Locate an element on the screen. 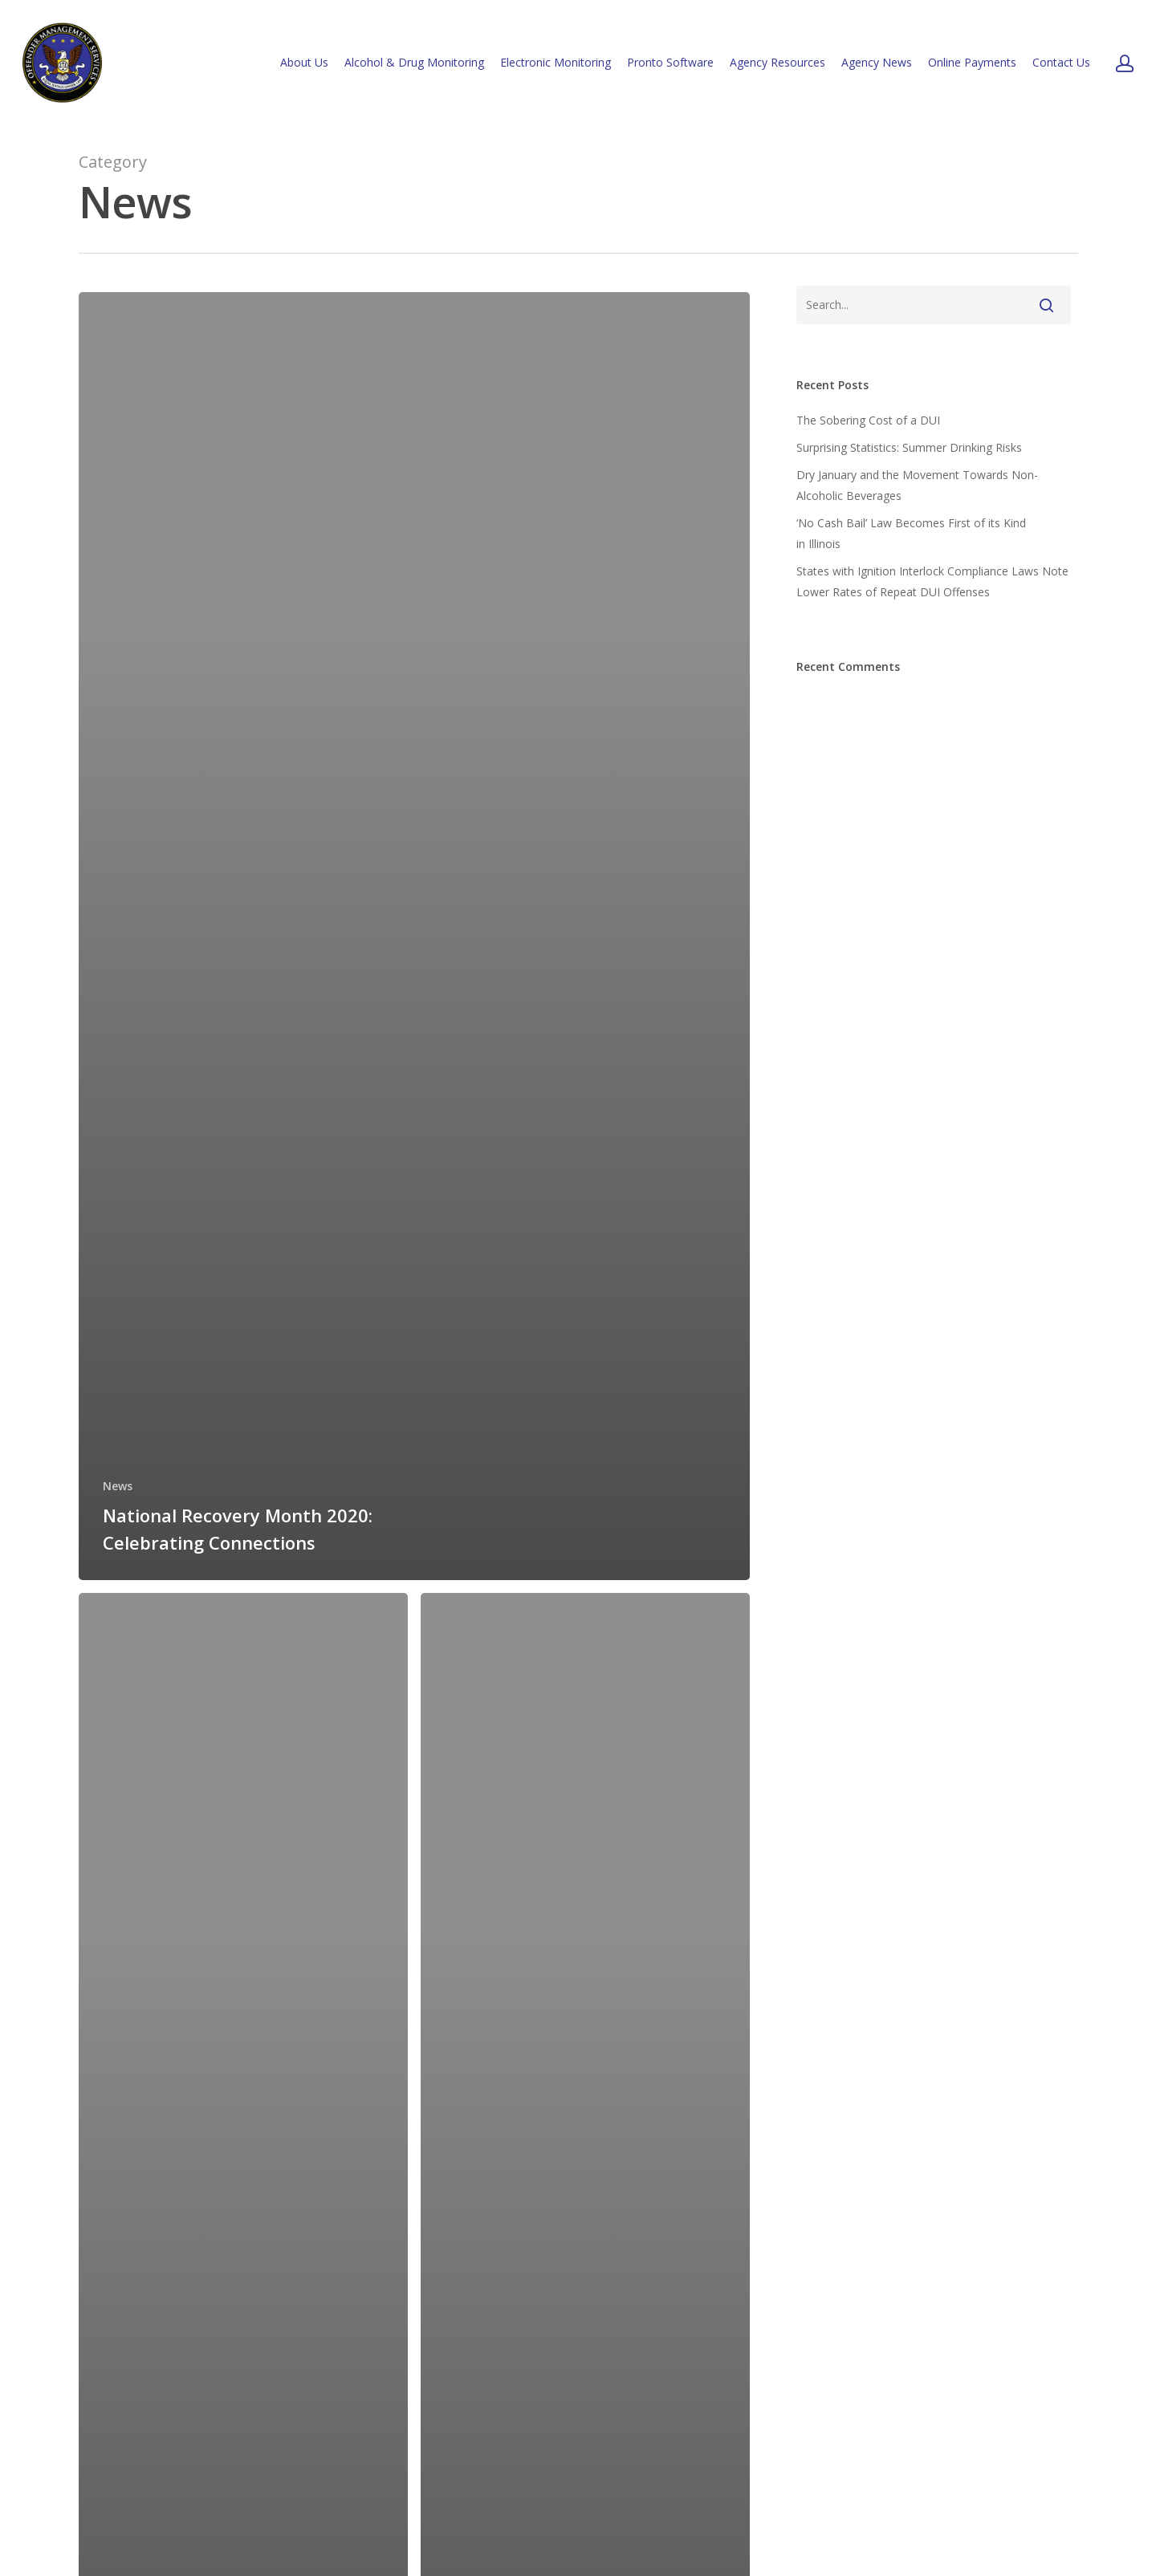  Pronto Software is located at coordinates (670, 62).